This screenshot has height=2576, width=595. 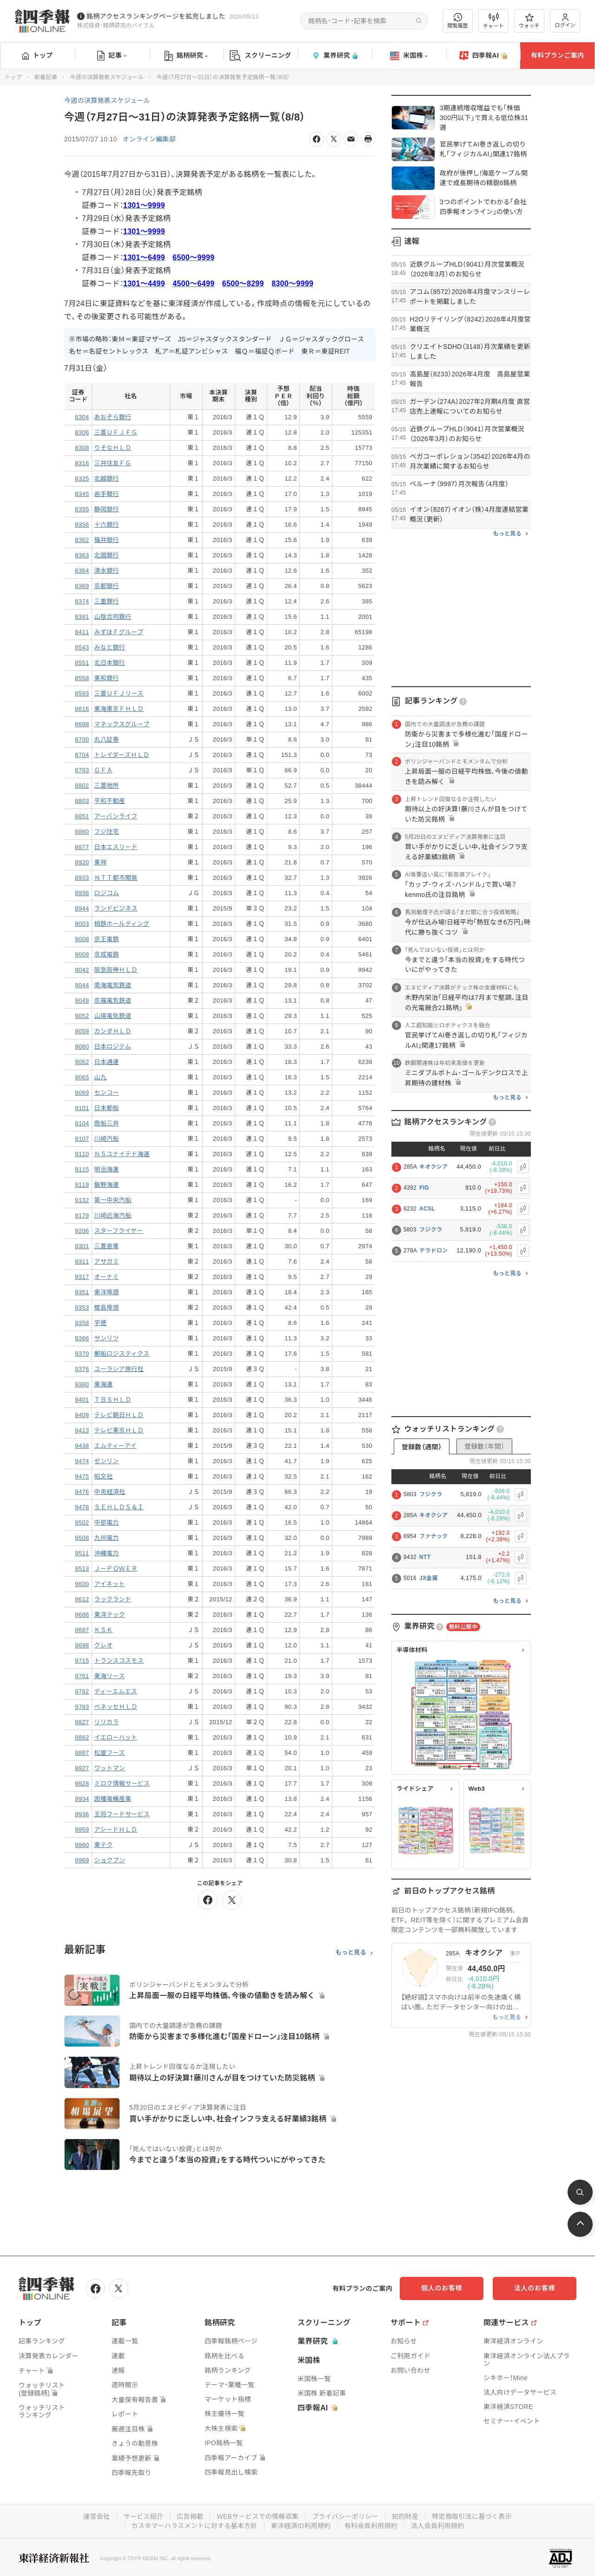 I want to click on ファナック, so click(x=433, y=1536).